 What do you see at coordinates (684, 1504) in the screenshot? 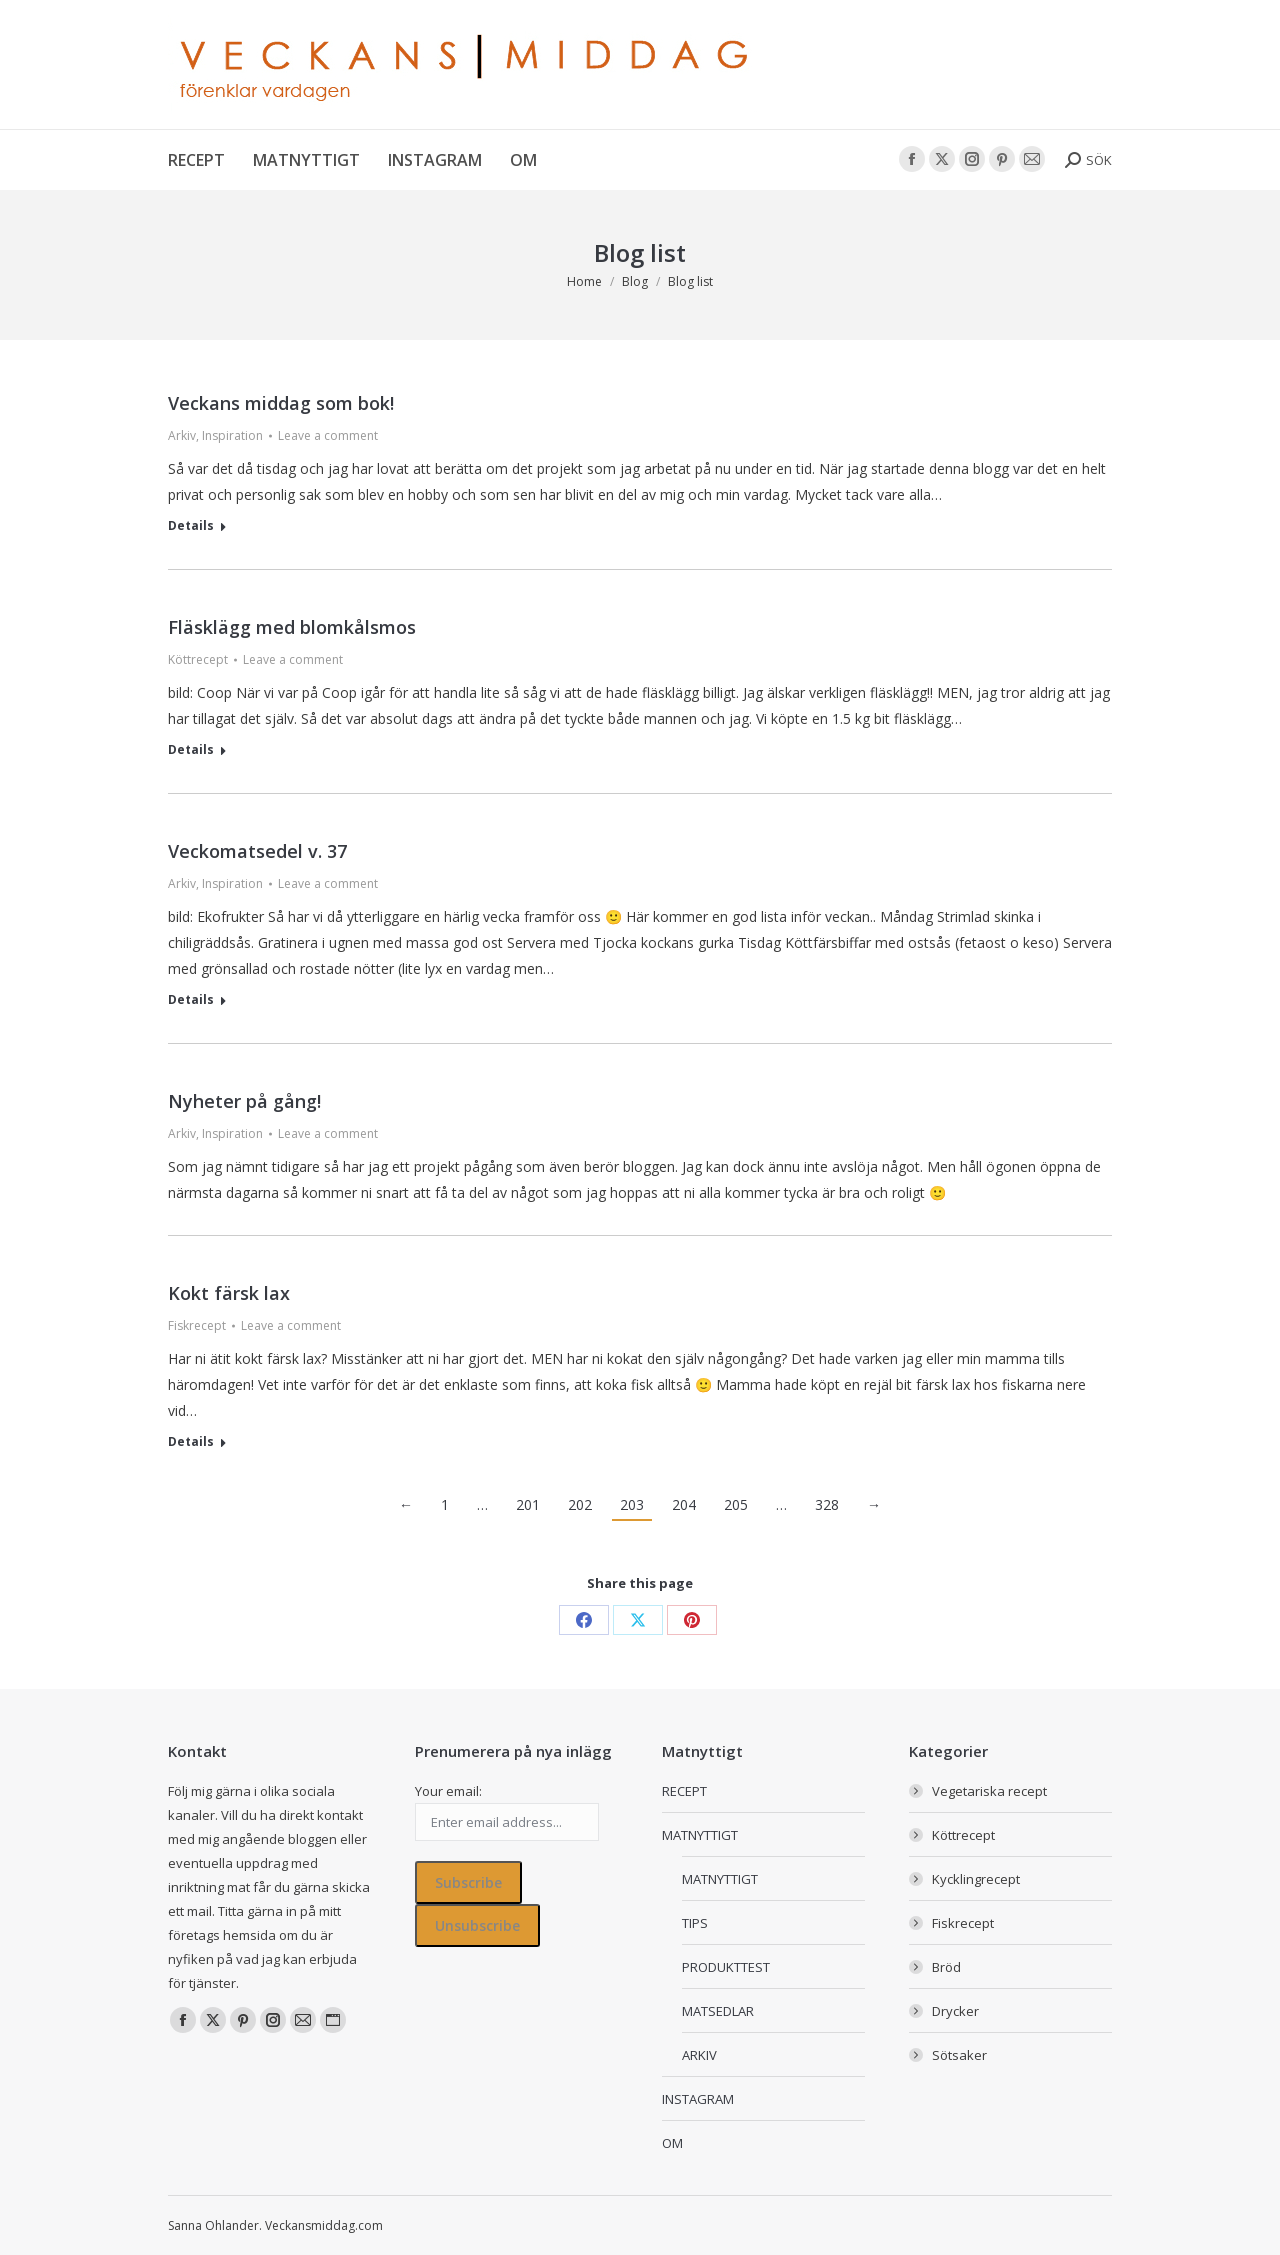
I see `204` at bounding box center [684, 1504].